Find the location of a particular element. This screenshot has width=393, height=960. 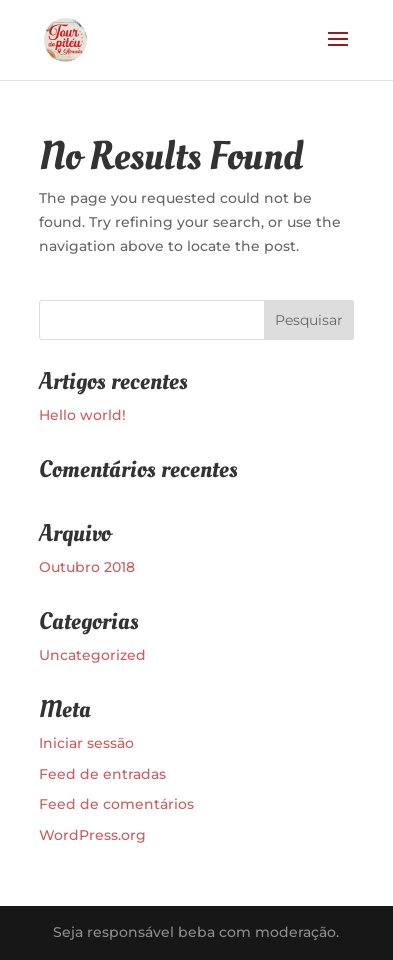

Feed de entradas is located at coordinates (102, 774).